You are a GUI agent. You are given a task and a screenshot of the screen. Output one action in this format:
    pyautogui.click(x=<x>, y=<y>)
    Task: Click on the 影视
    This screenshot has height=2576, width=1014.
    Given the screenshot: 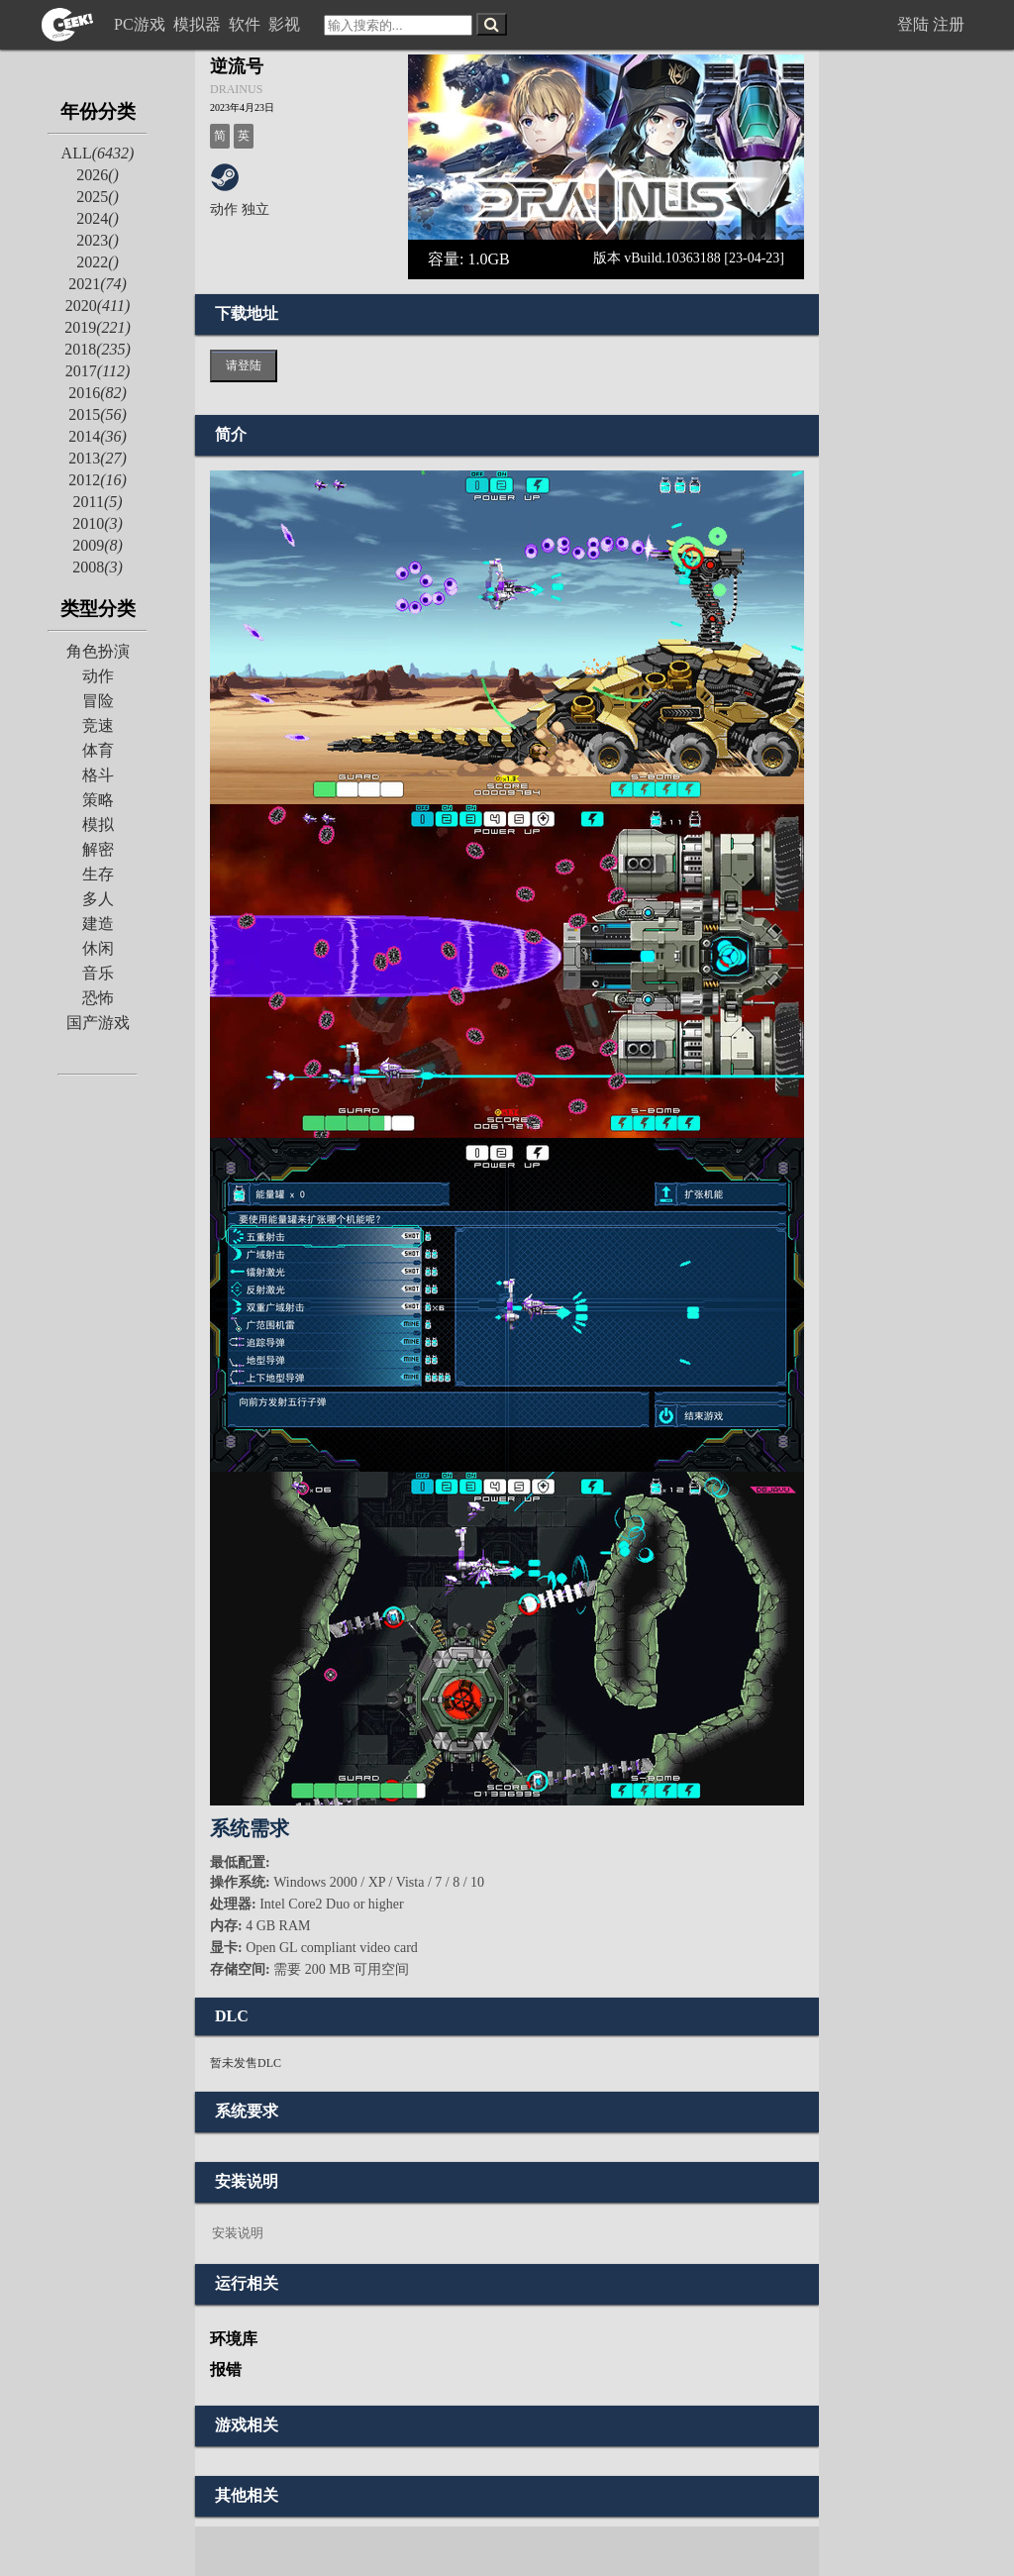 What is the action you would take?
    pyautogui.click(x=286, y=24)
    